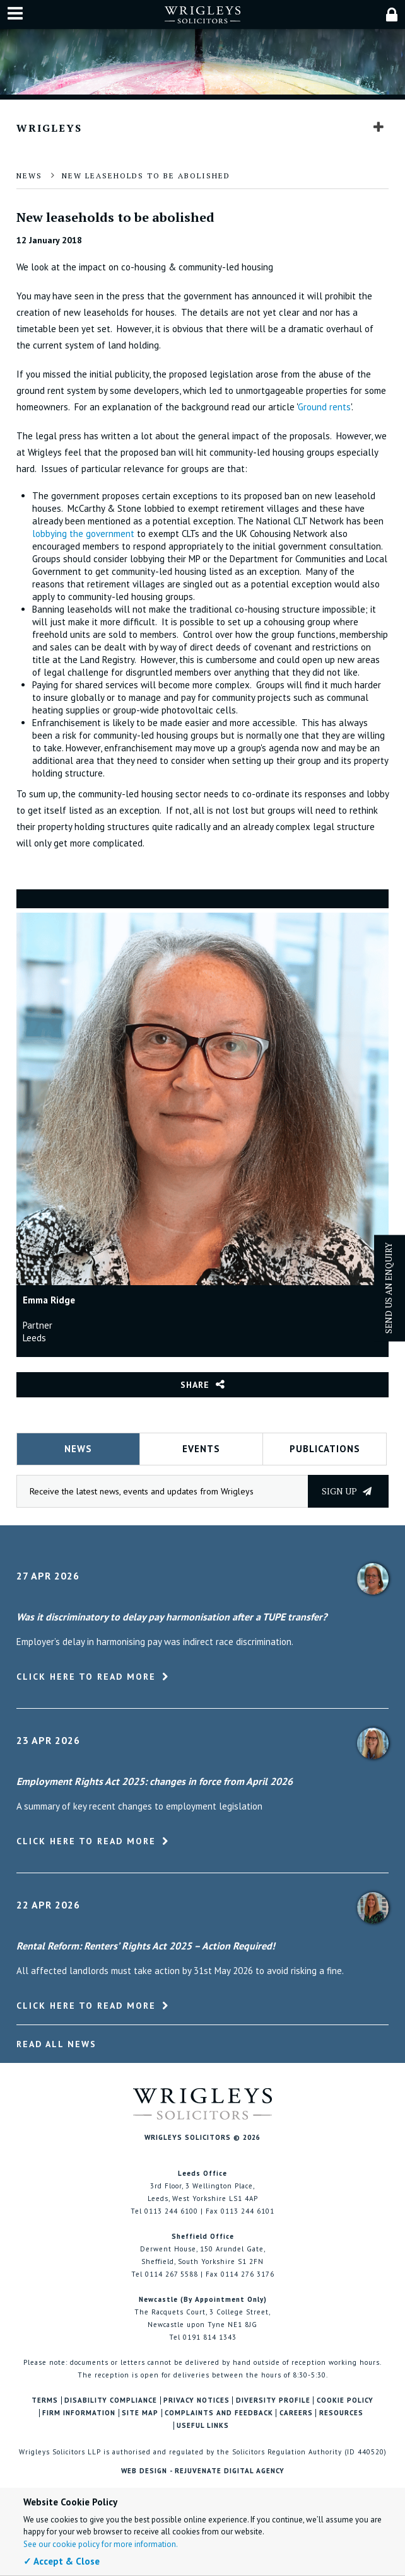  Describe the element at coordinates (110, 2400) in the screenshot. I see `Disability Compliance` at that location.